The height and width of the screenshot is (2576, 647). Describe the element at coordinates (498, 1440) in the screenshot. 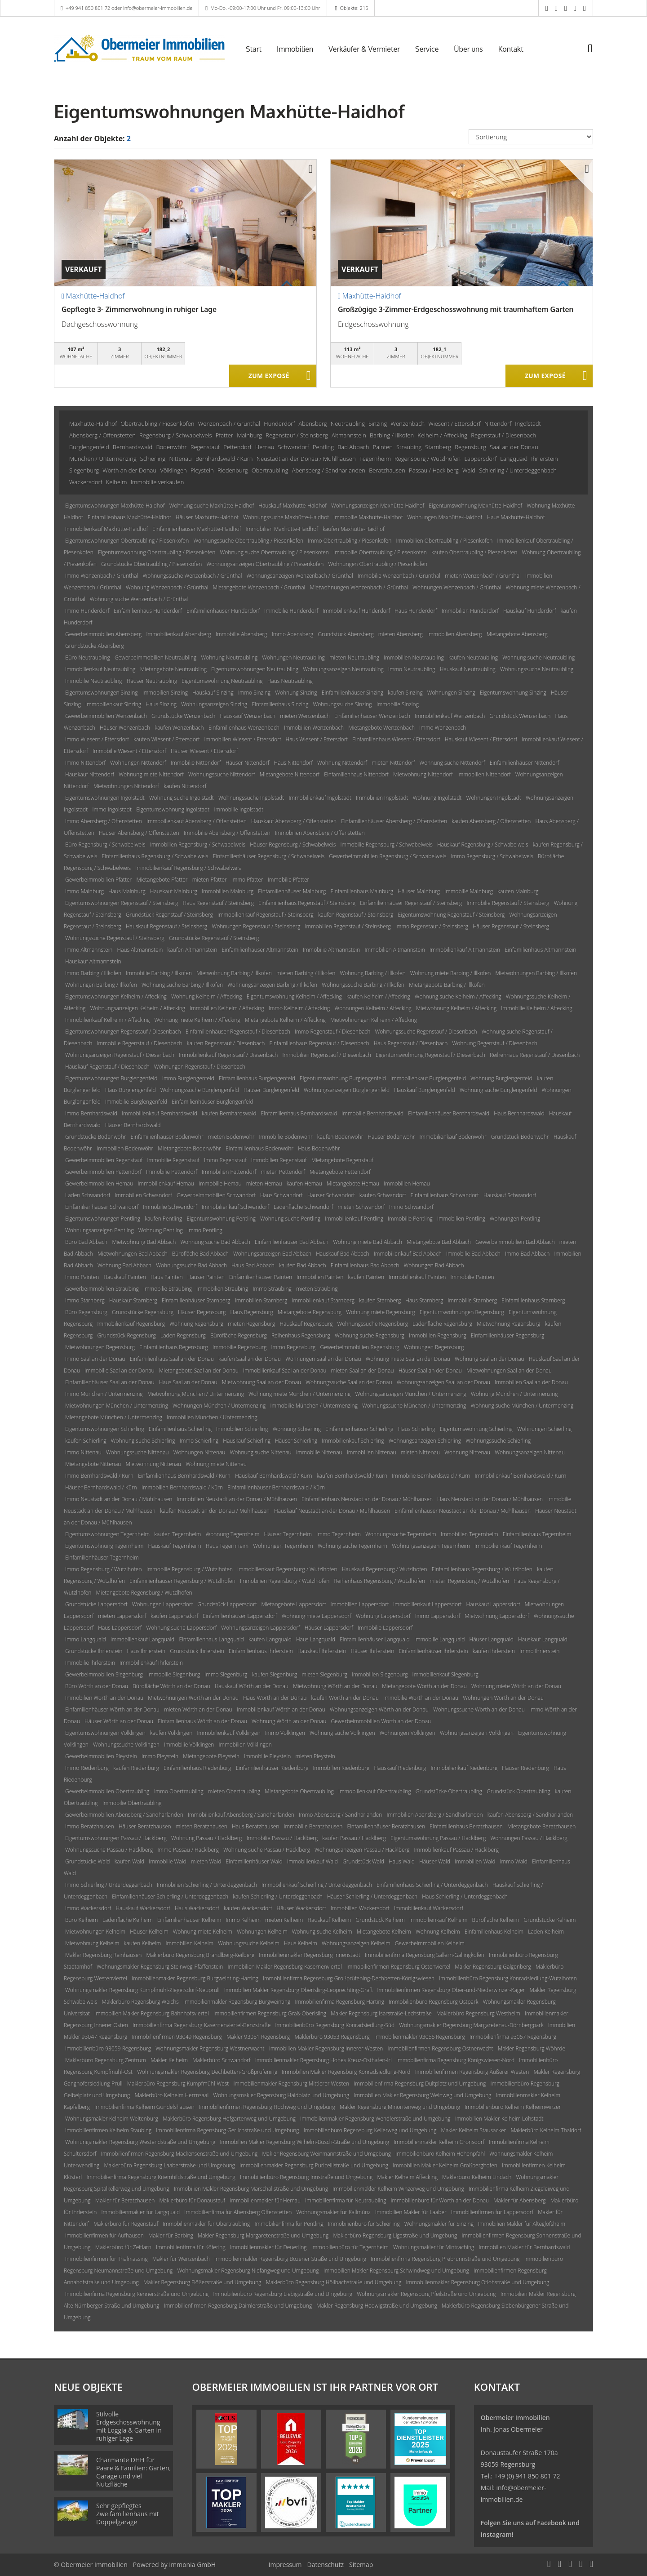

I see `Wohnungssuche Schierling` at that location.